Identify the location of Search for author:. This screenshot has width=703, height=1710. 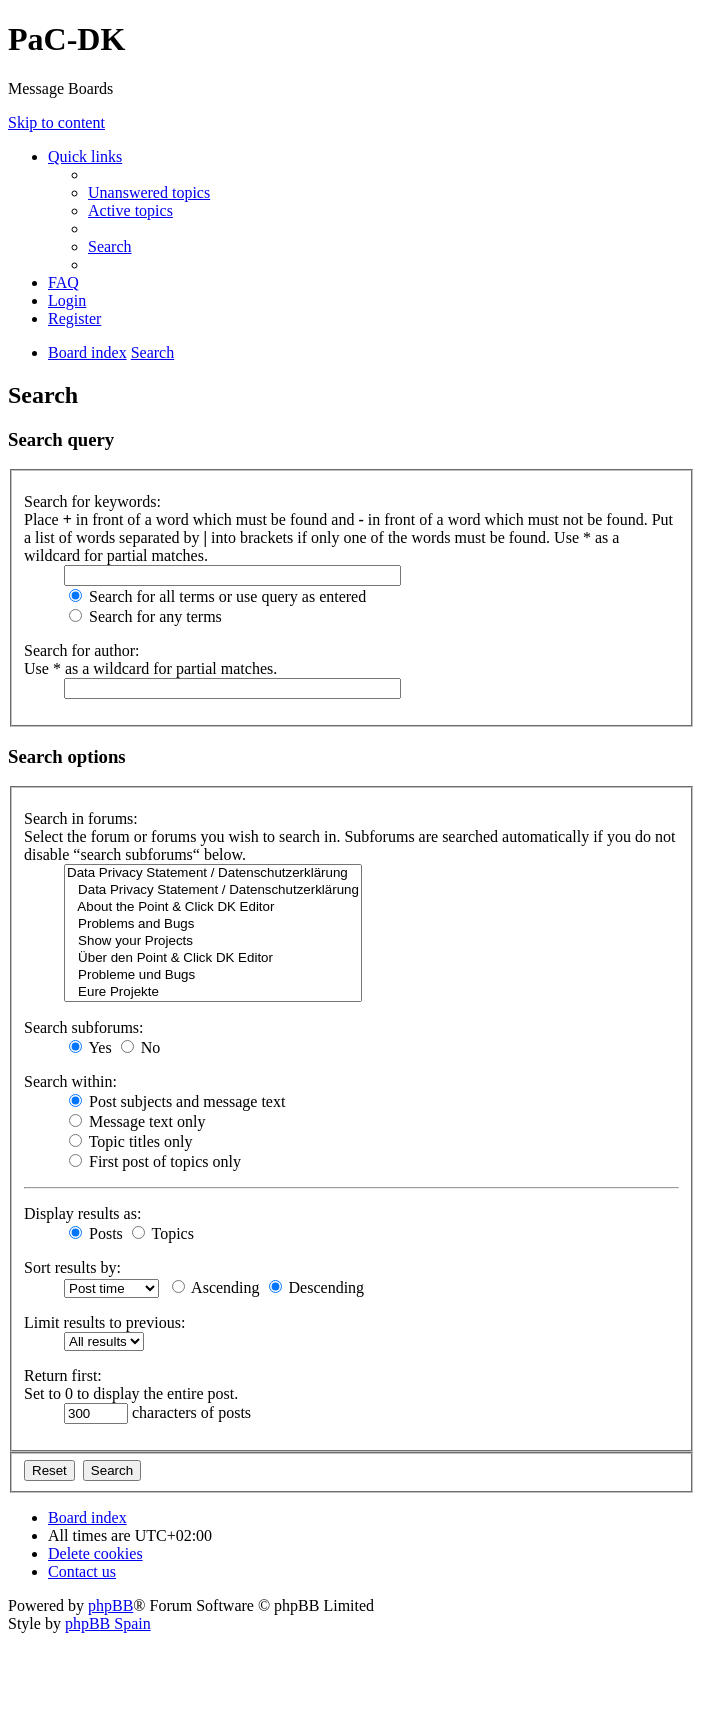
(82, 650).